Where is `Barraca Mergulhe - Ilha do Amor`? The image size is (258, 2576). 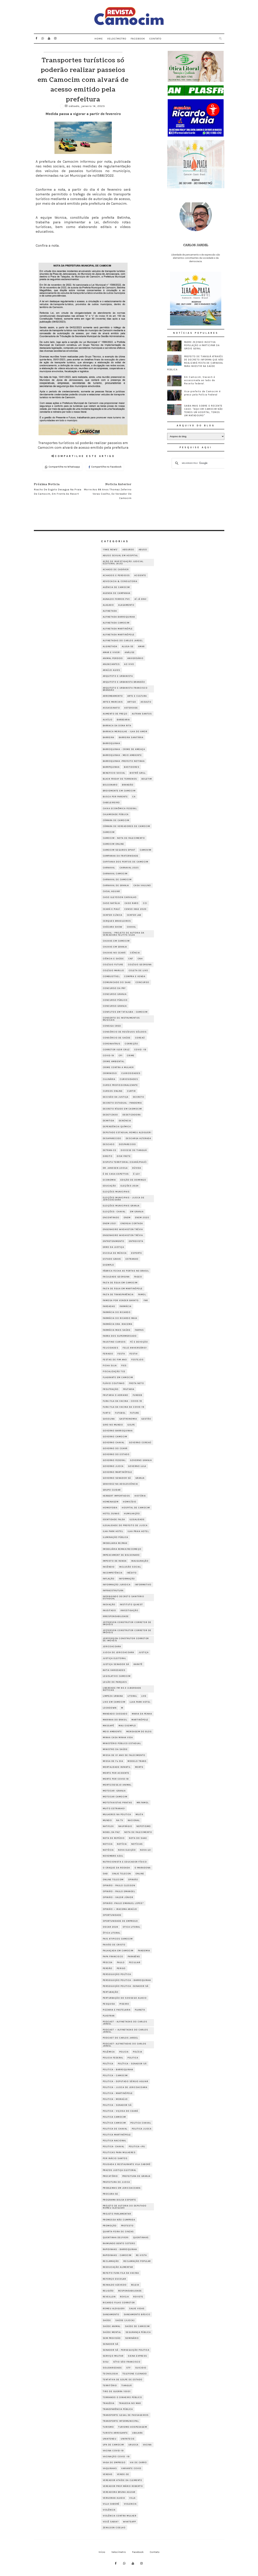
Barraca Mergulhe - Ilha do Amor is located at coordinates (125, 731).